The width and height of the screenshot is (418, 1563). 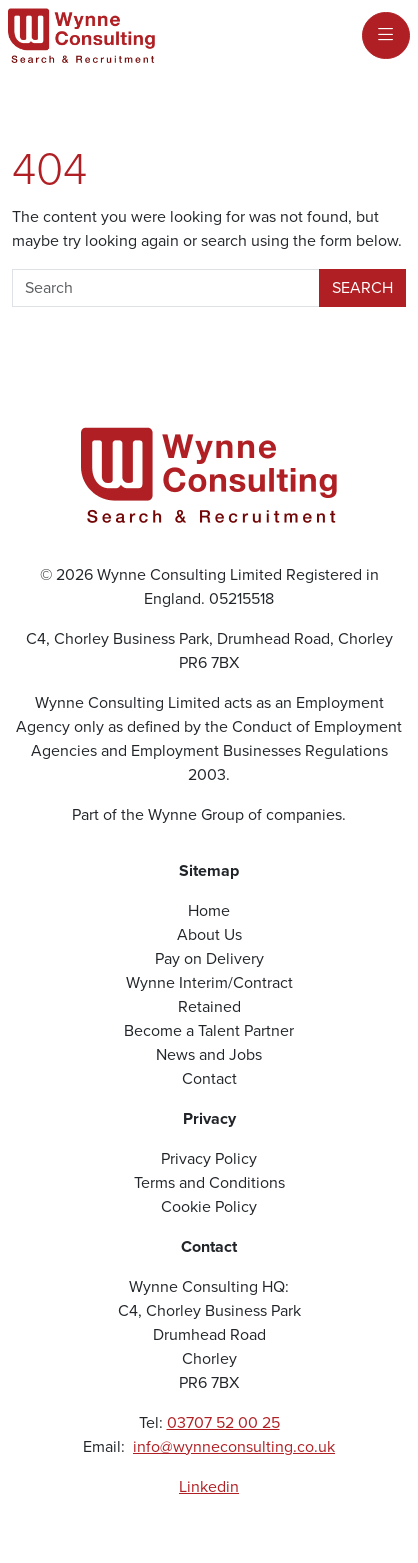 I want to click on Become a Talent Partner, so click(x=209, y=1030).